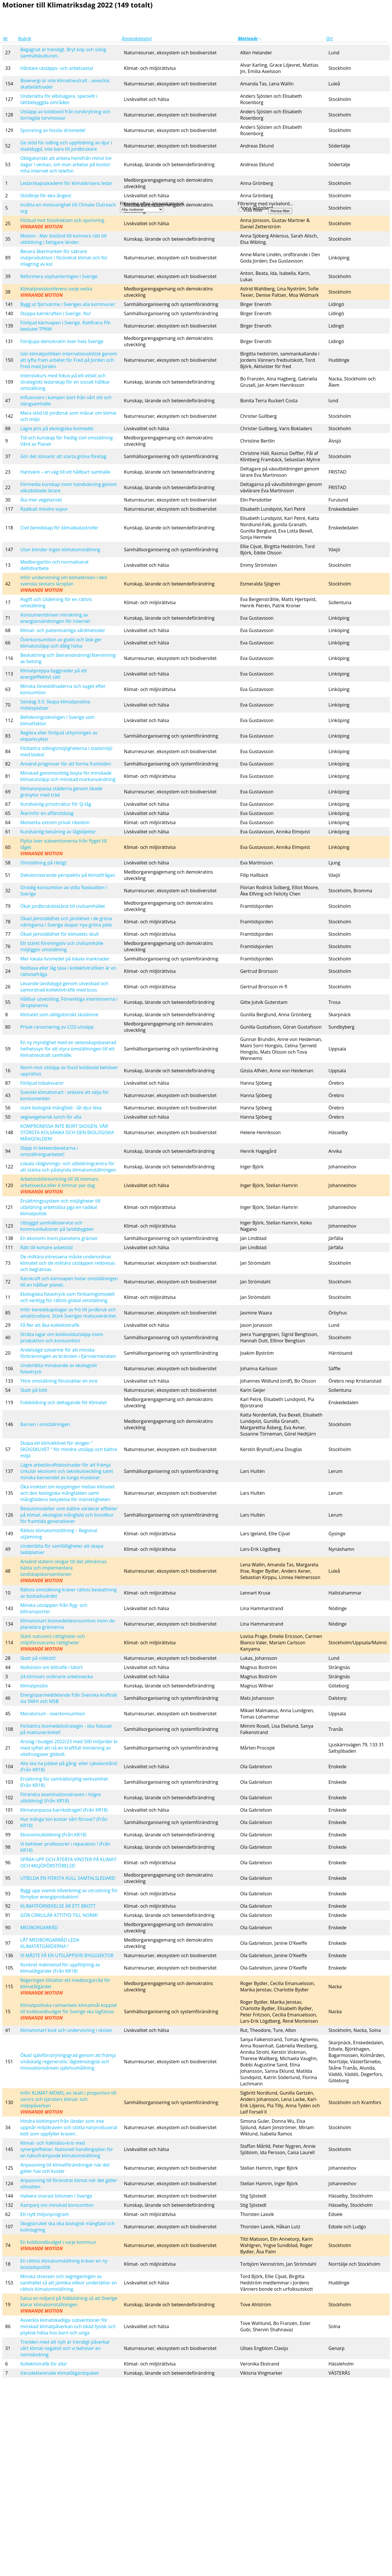  I want to click on Inför beredskapslager av frö till jordbruk och amatörodlare. Stärk Sveriges matsuveränitet., so click(68, 1312).